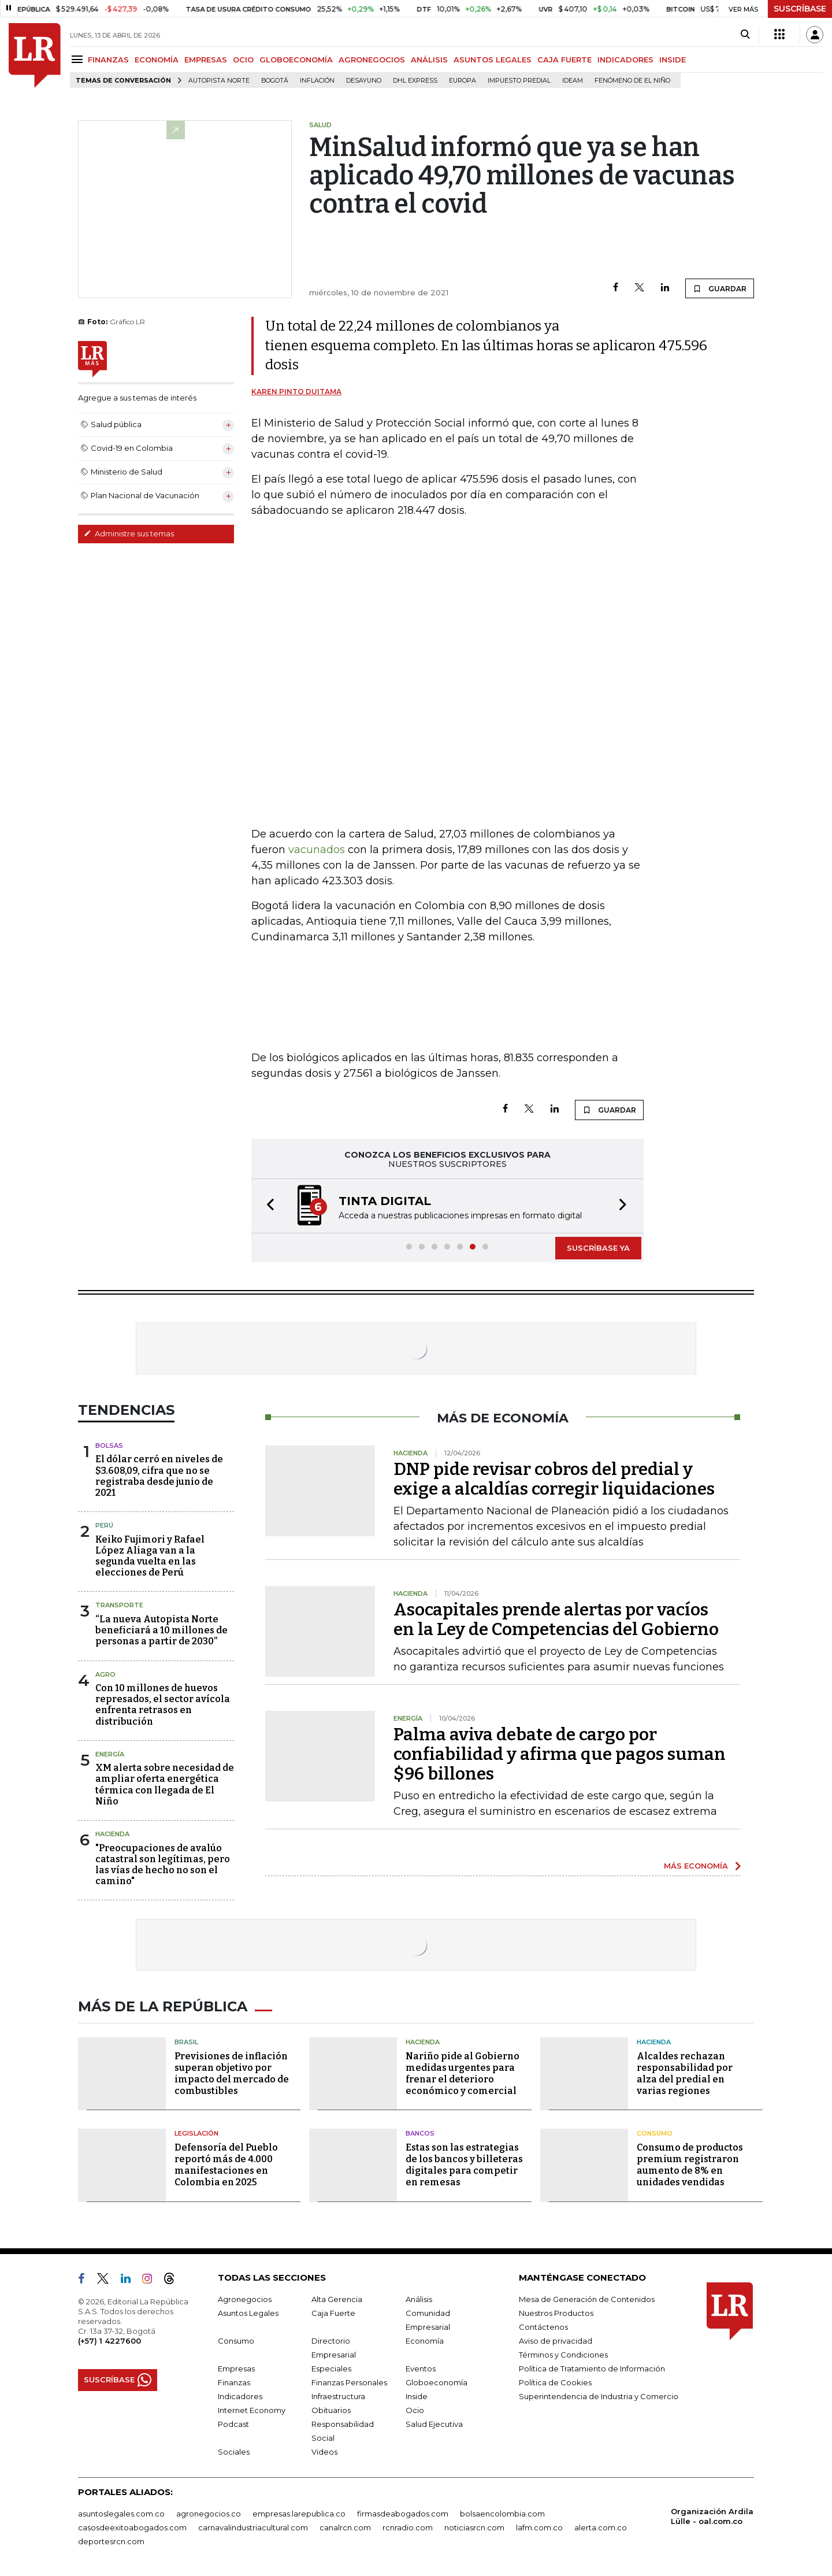 The image size is (832, 2576). What do you see at coordinates (231, 2073) in the screenshot?
I see `Previsiones de inflación superan objetivo por impacto del mercado de combustibles` at bounding box center [231, 2073].